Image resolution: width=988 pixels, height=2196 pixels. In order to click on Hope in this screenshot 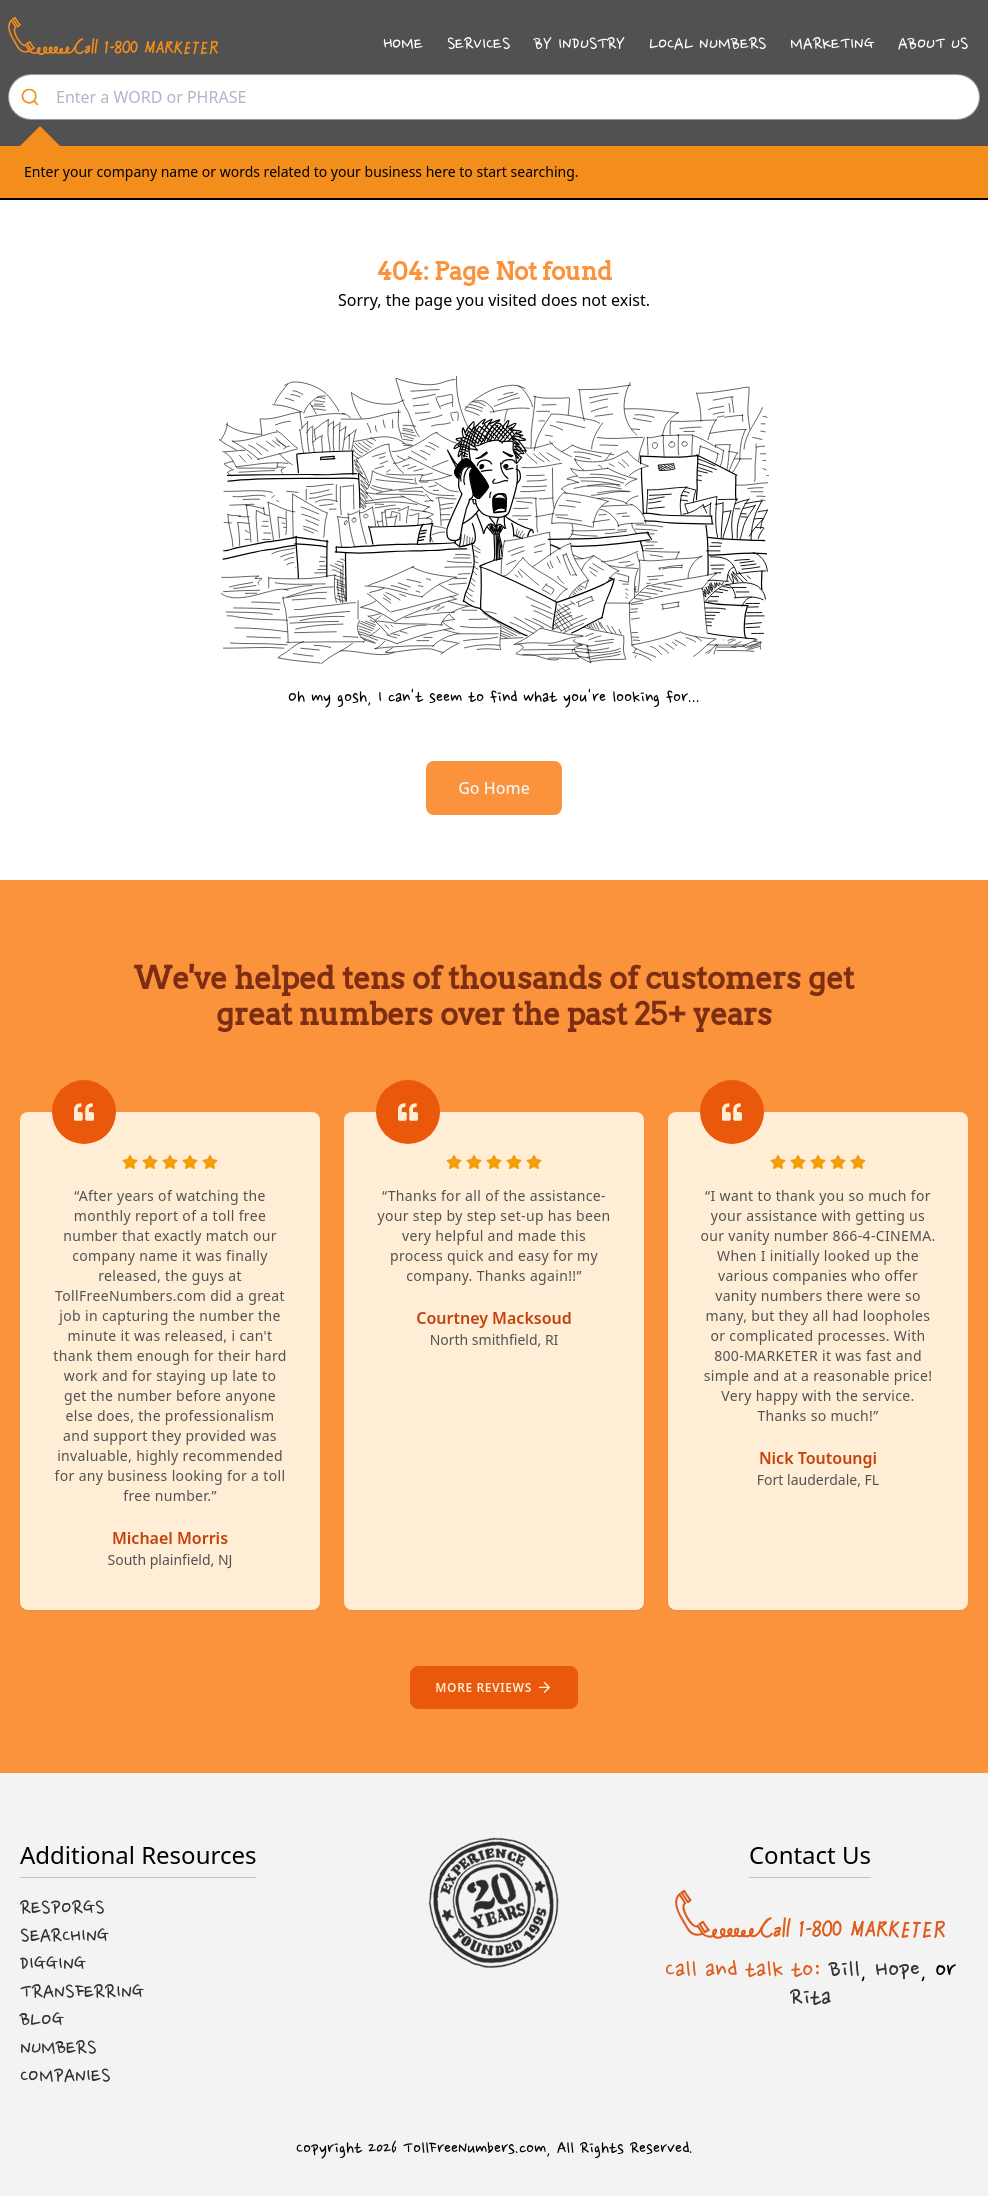, I will do `click(897, 1969)`.